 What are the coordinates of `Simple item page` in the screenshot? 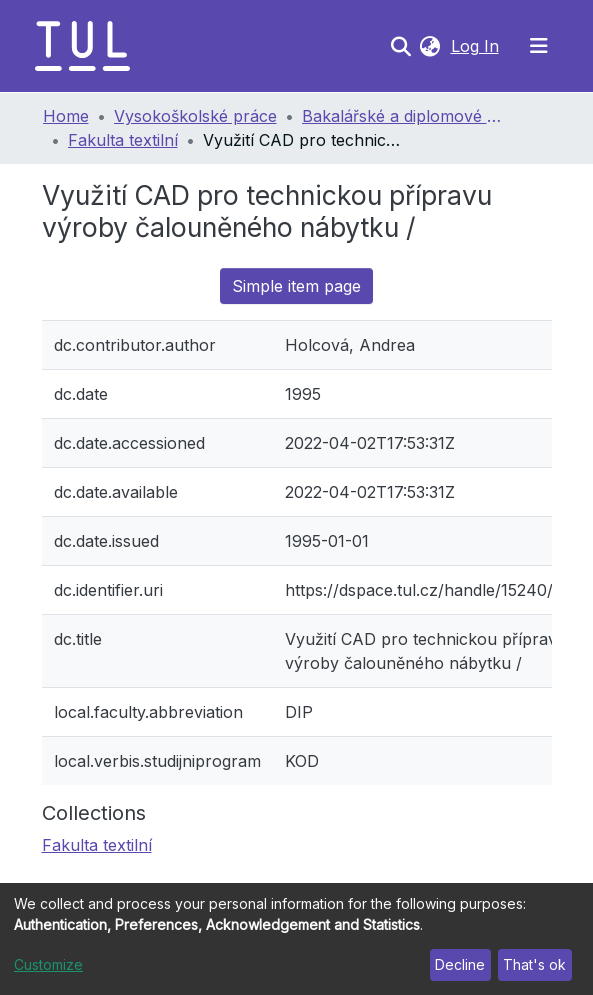 It's located at (296, 286).